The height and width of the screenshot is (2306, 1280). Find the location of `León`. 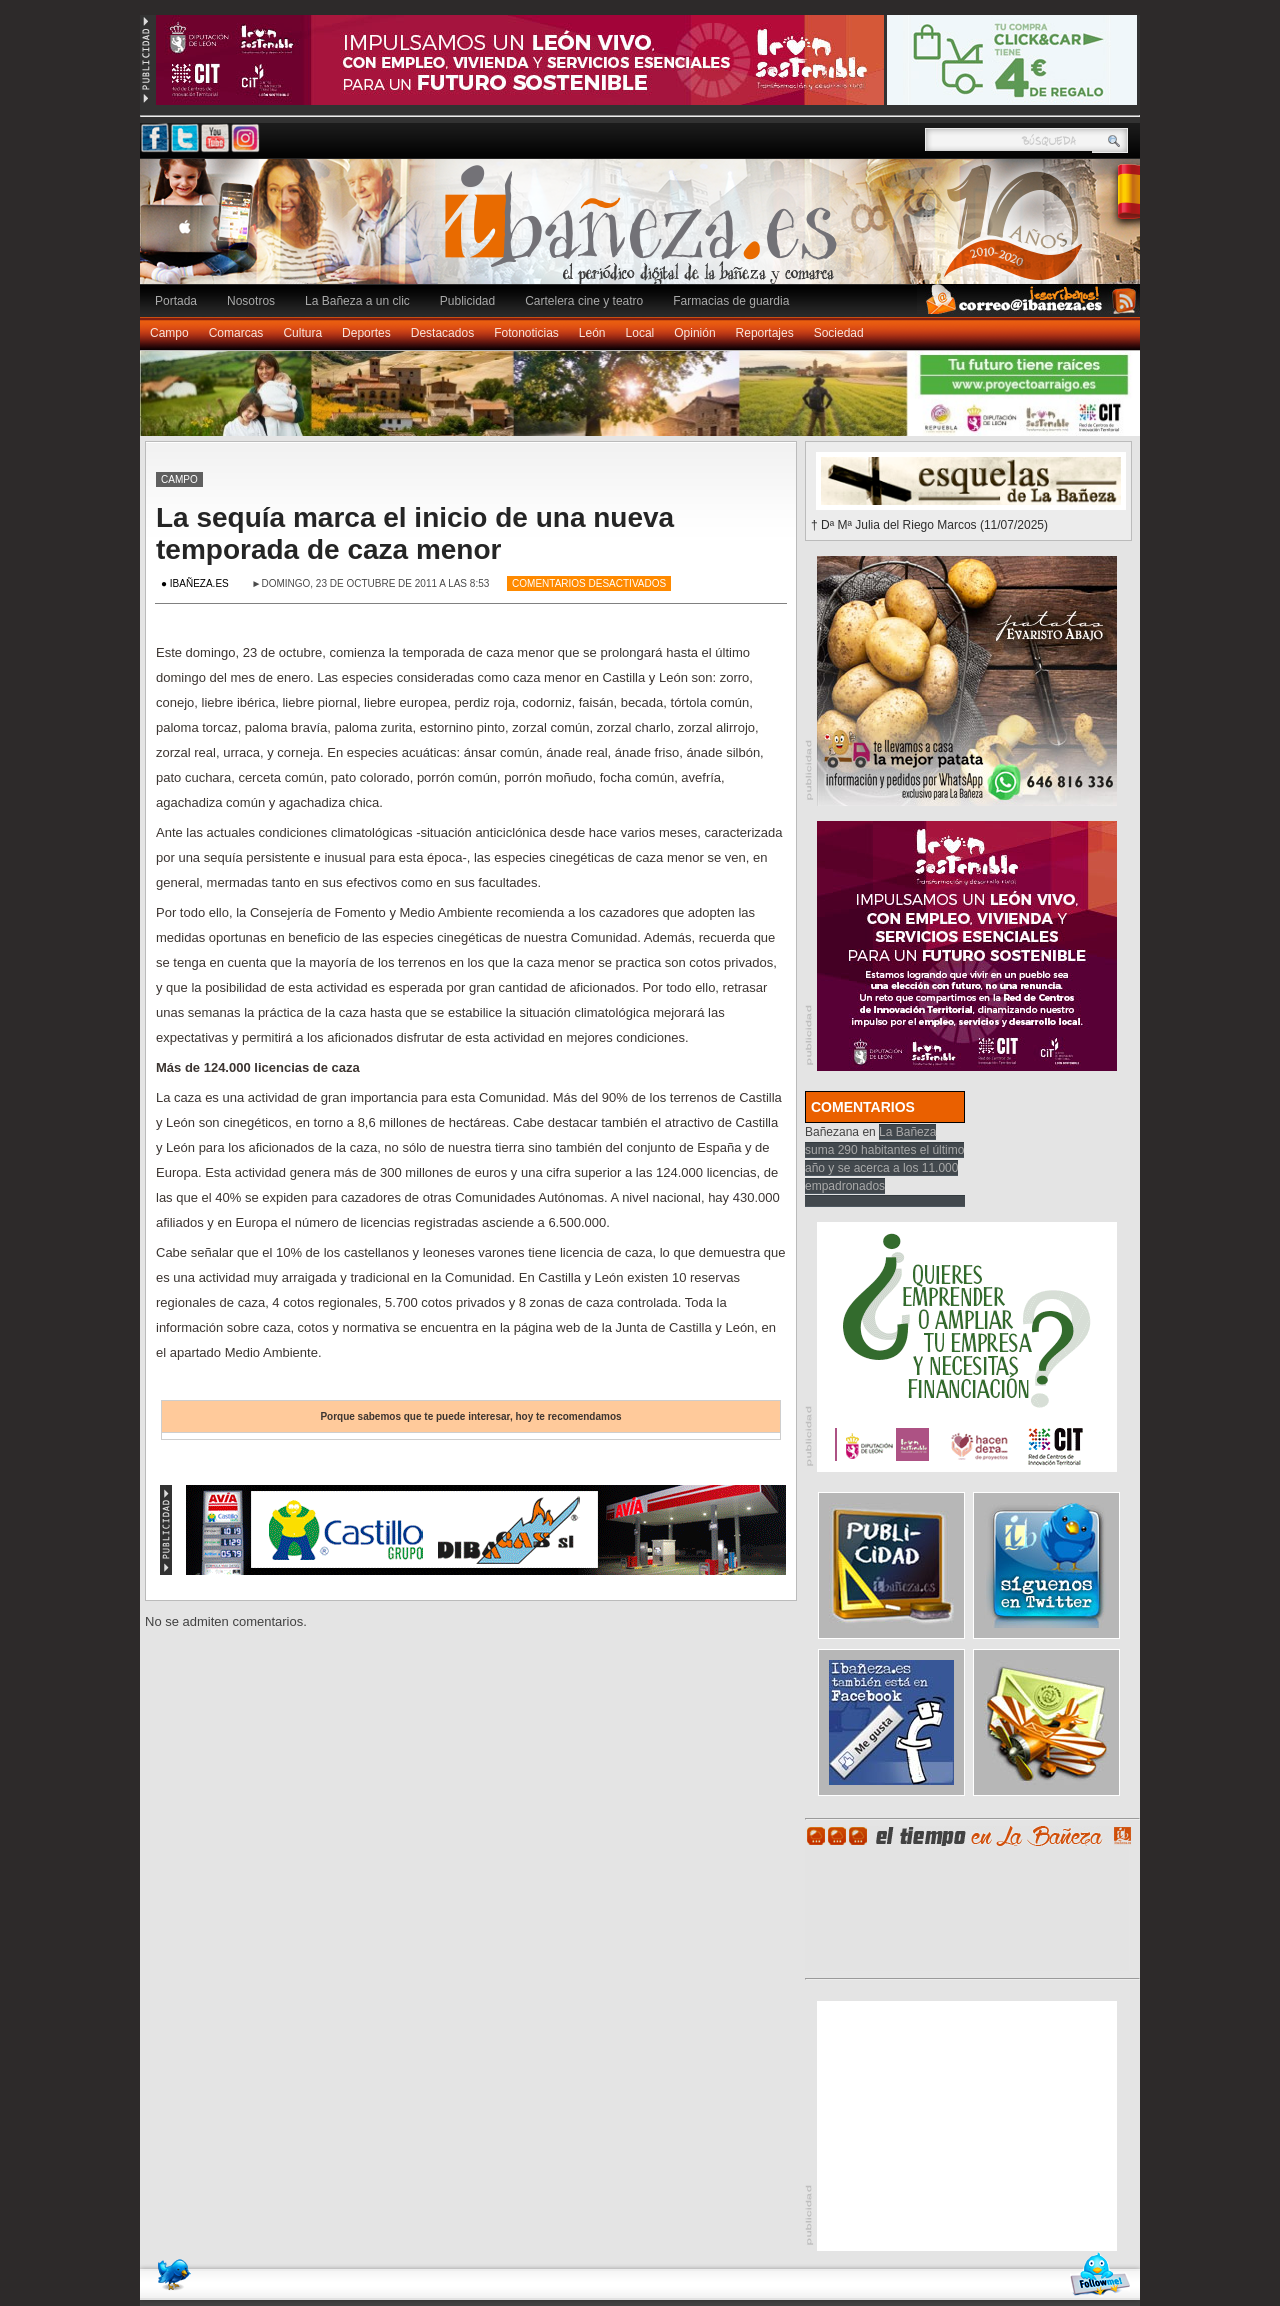

León is located at coordinates (592, 333).